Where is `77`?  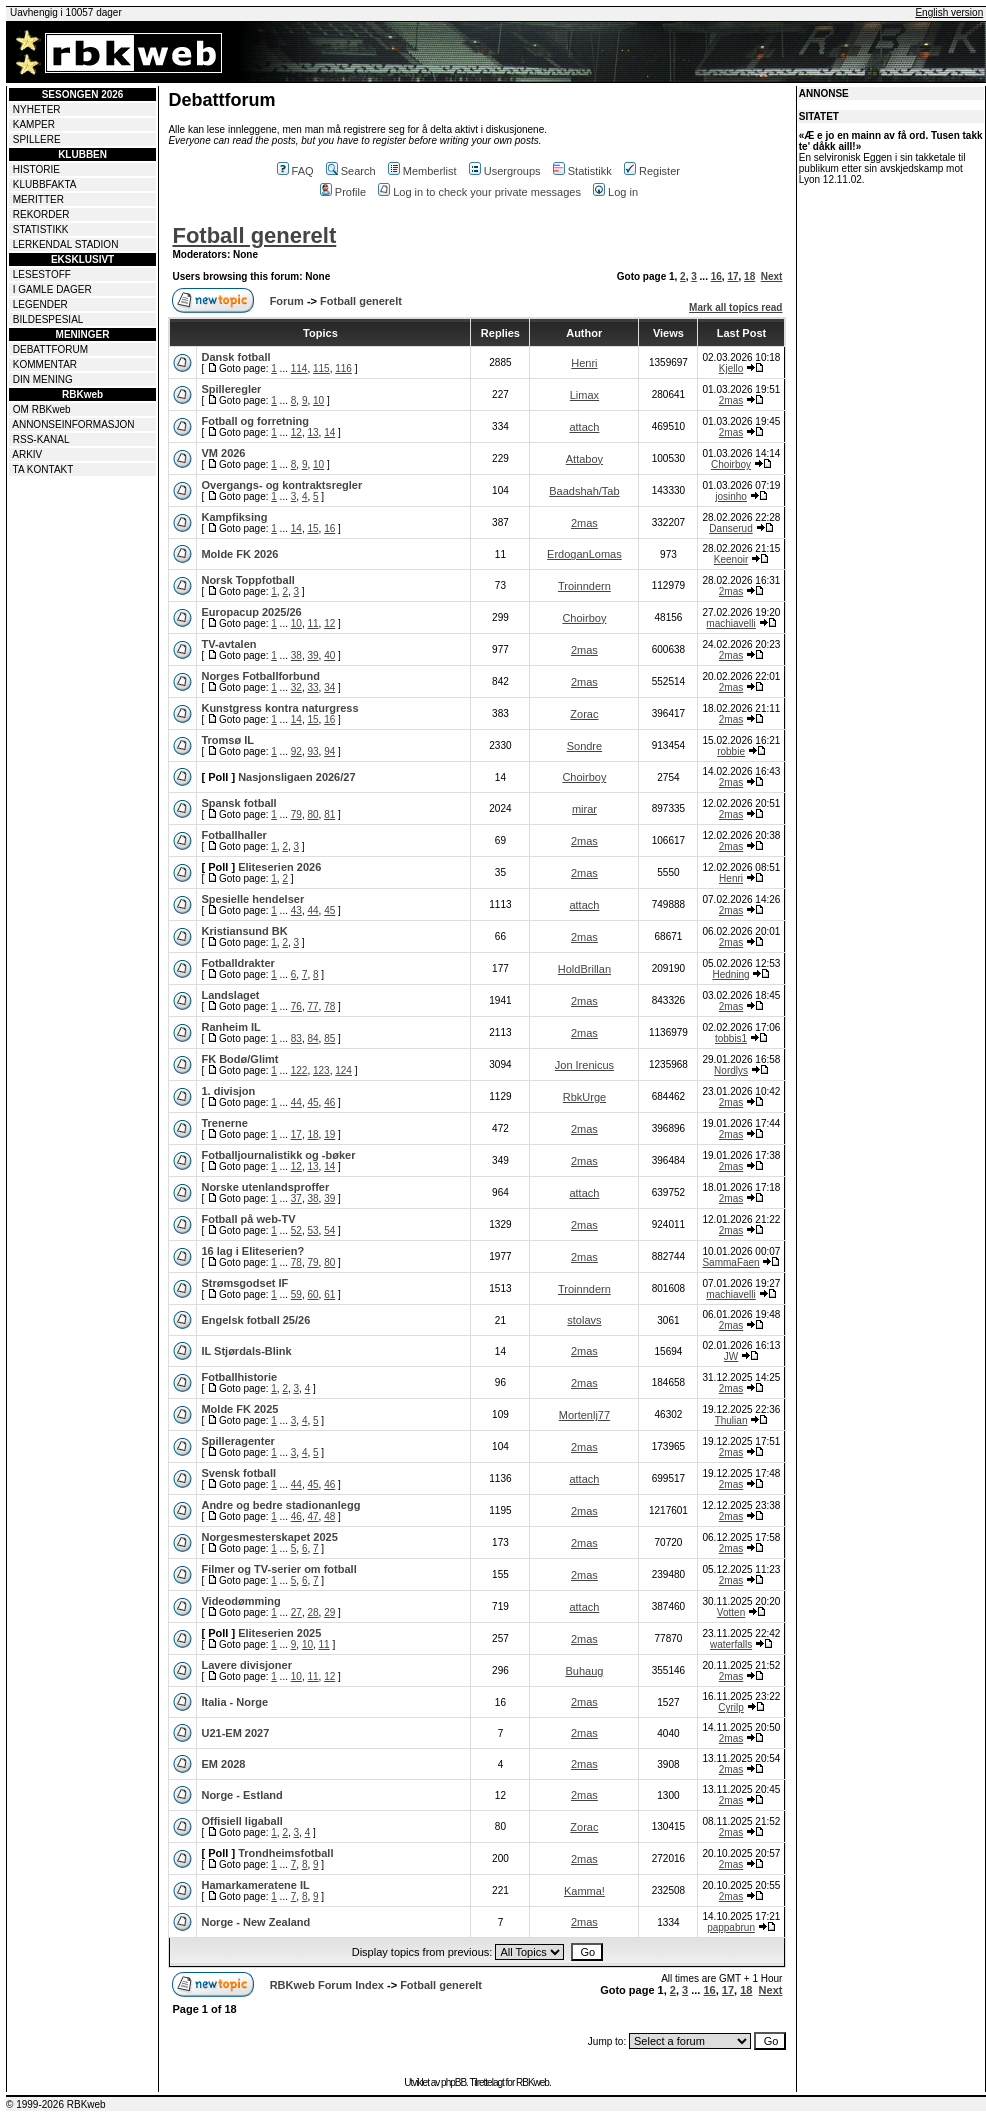
77 is located at coordinates (312, 1006).